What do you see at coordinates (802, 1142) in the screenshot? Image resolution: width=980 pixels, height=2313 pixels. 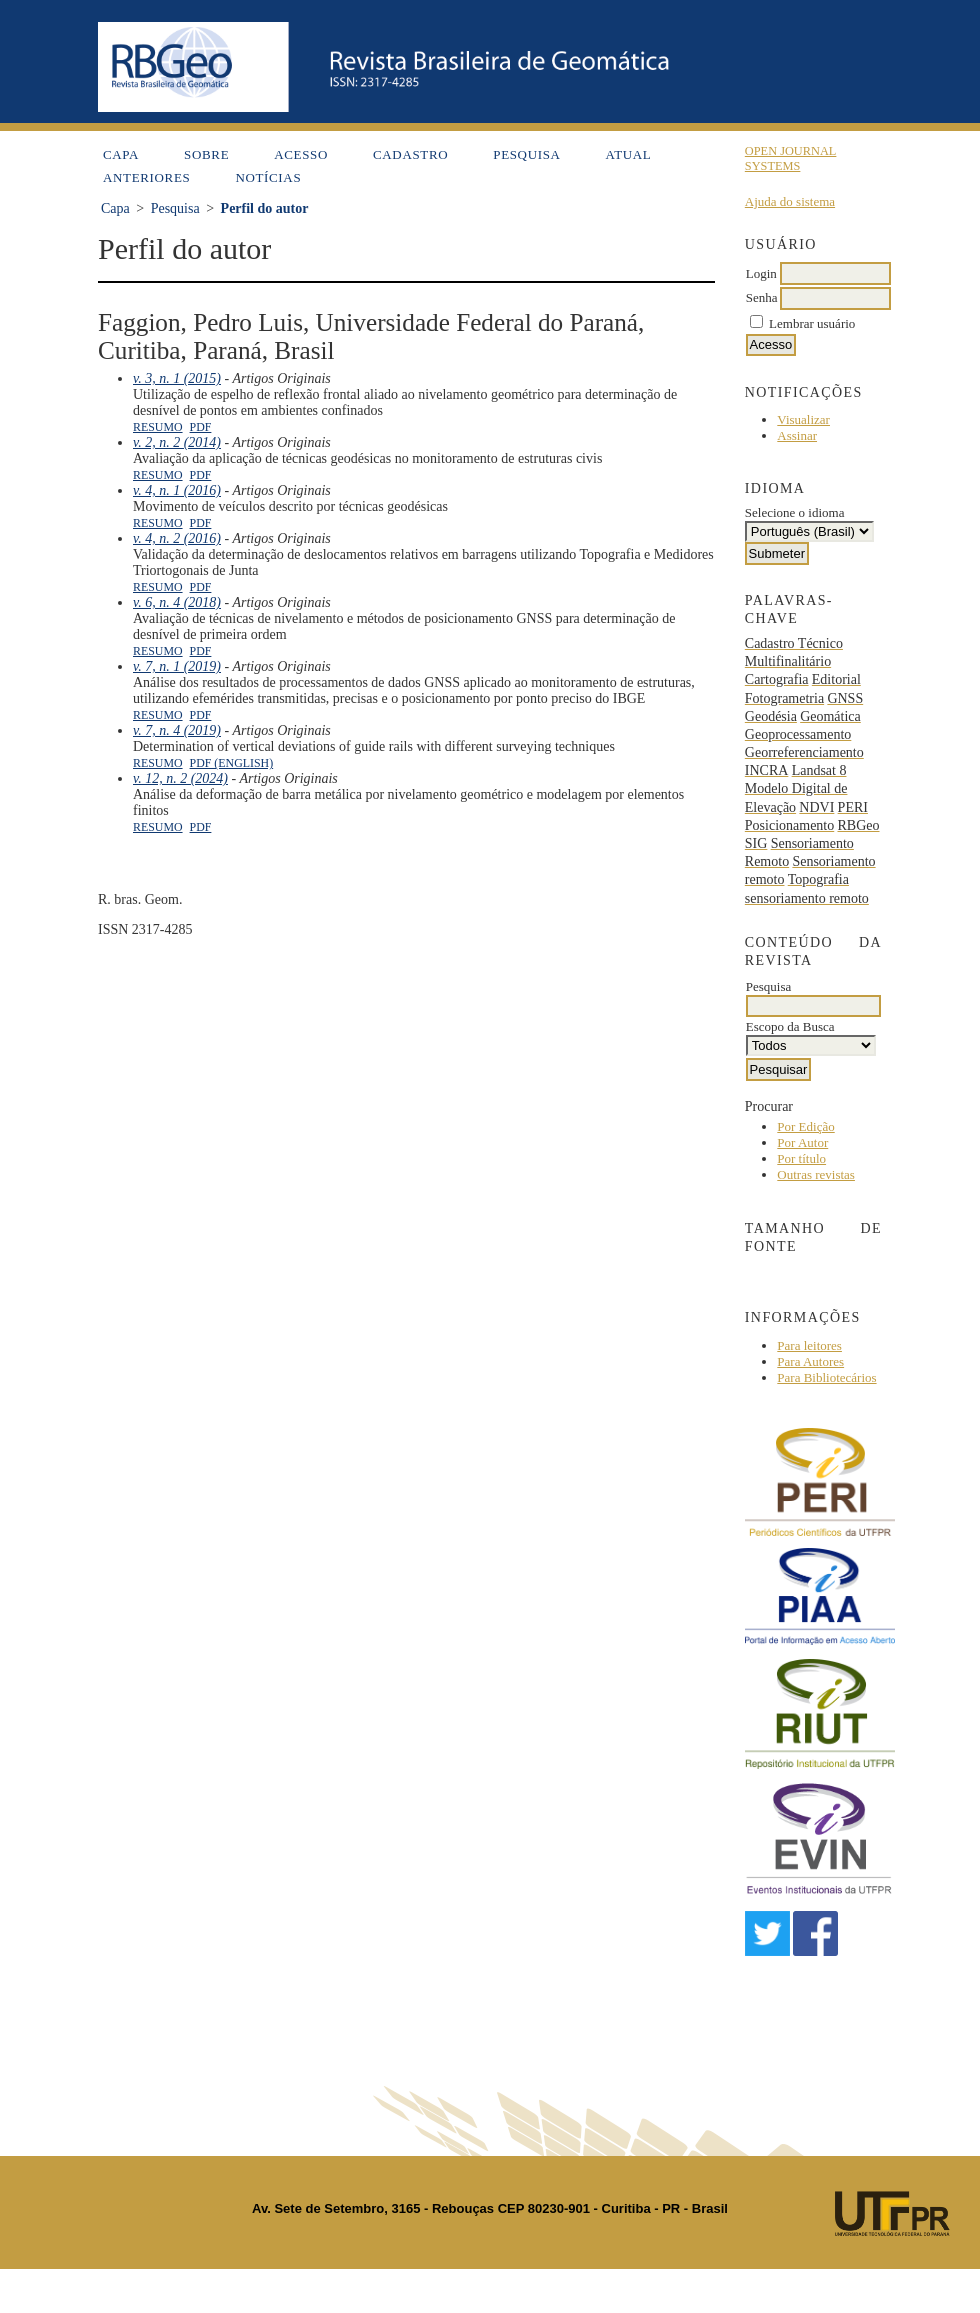 I see `Por Autor` at bounding box center [802, 1142].